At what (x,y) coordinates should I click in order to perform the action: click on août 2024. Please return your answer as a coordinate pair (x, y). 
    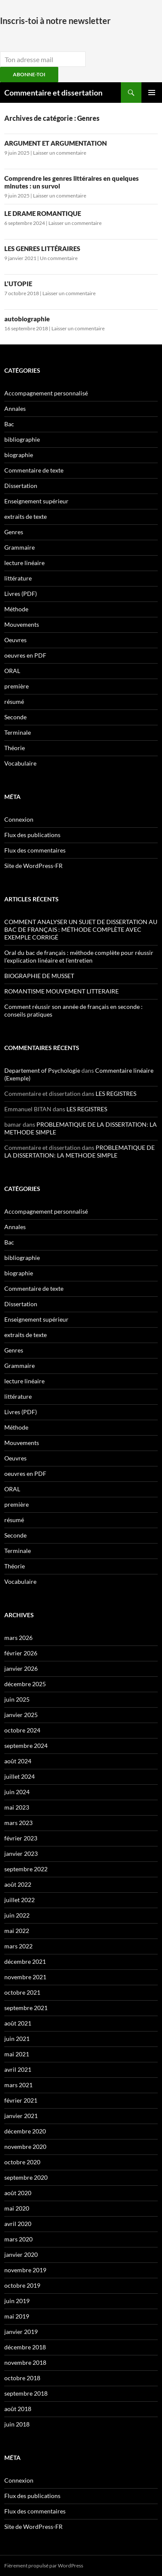
    Looking at the image, I should click on (17, 1761).